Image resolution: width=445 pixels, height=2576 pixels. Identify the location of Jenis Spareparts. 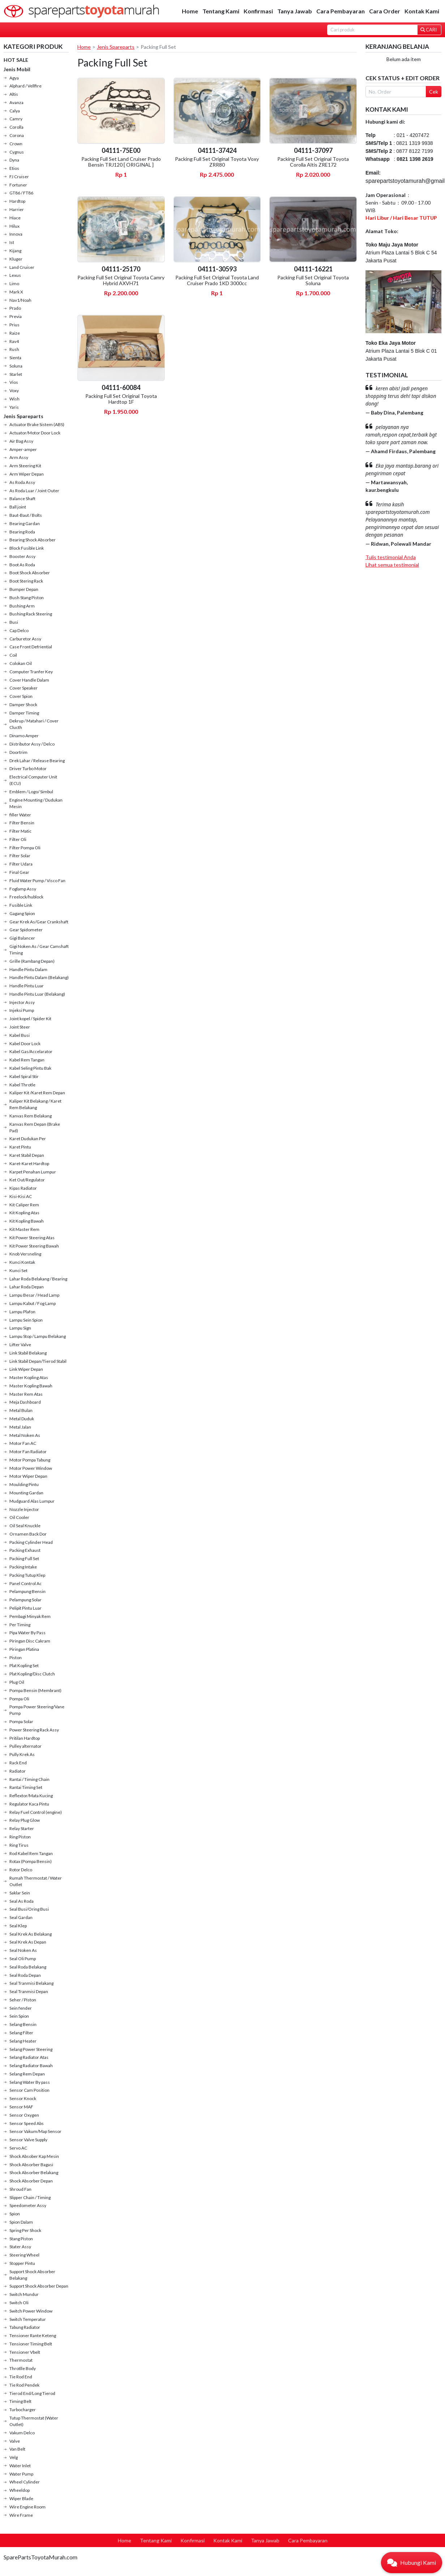
(23, 416).